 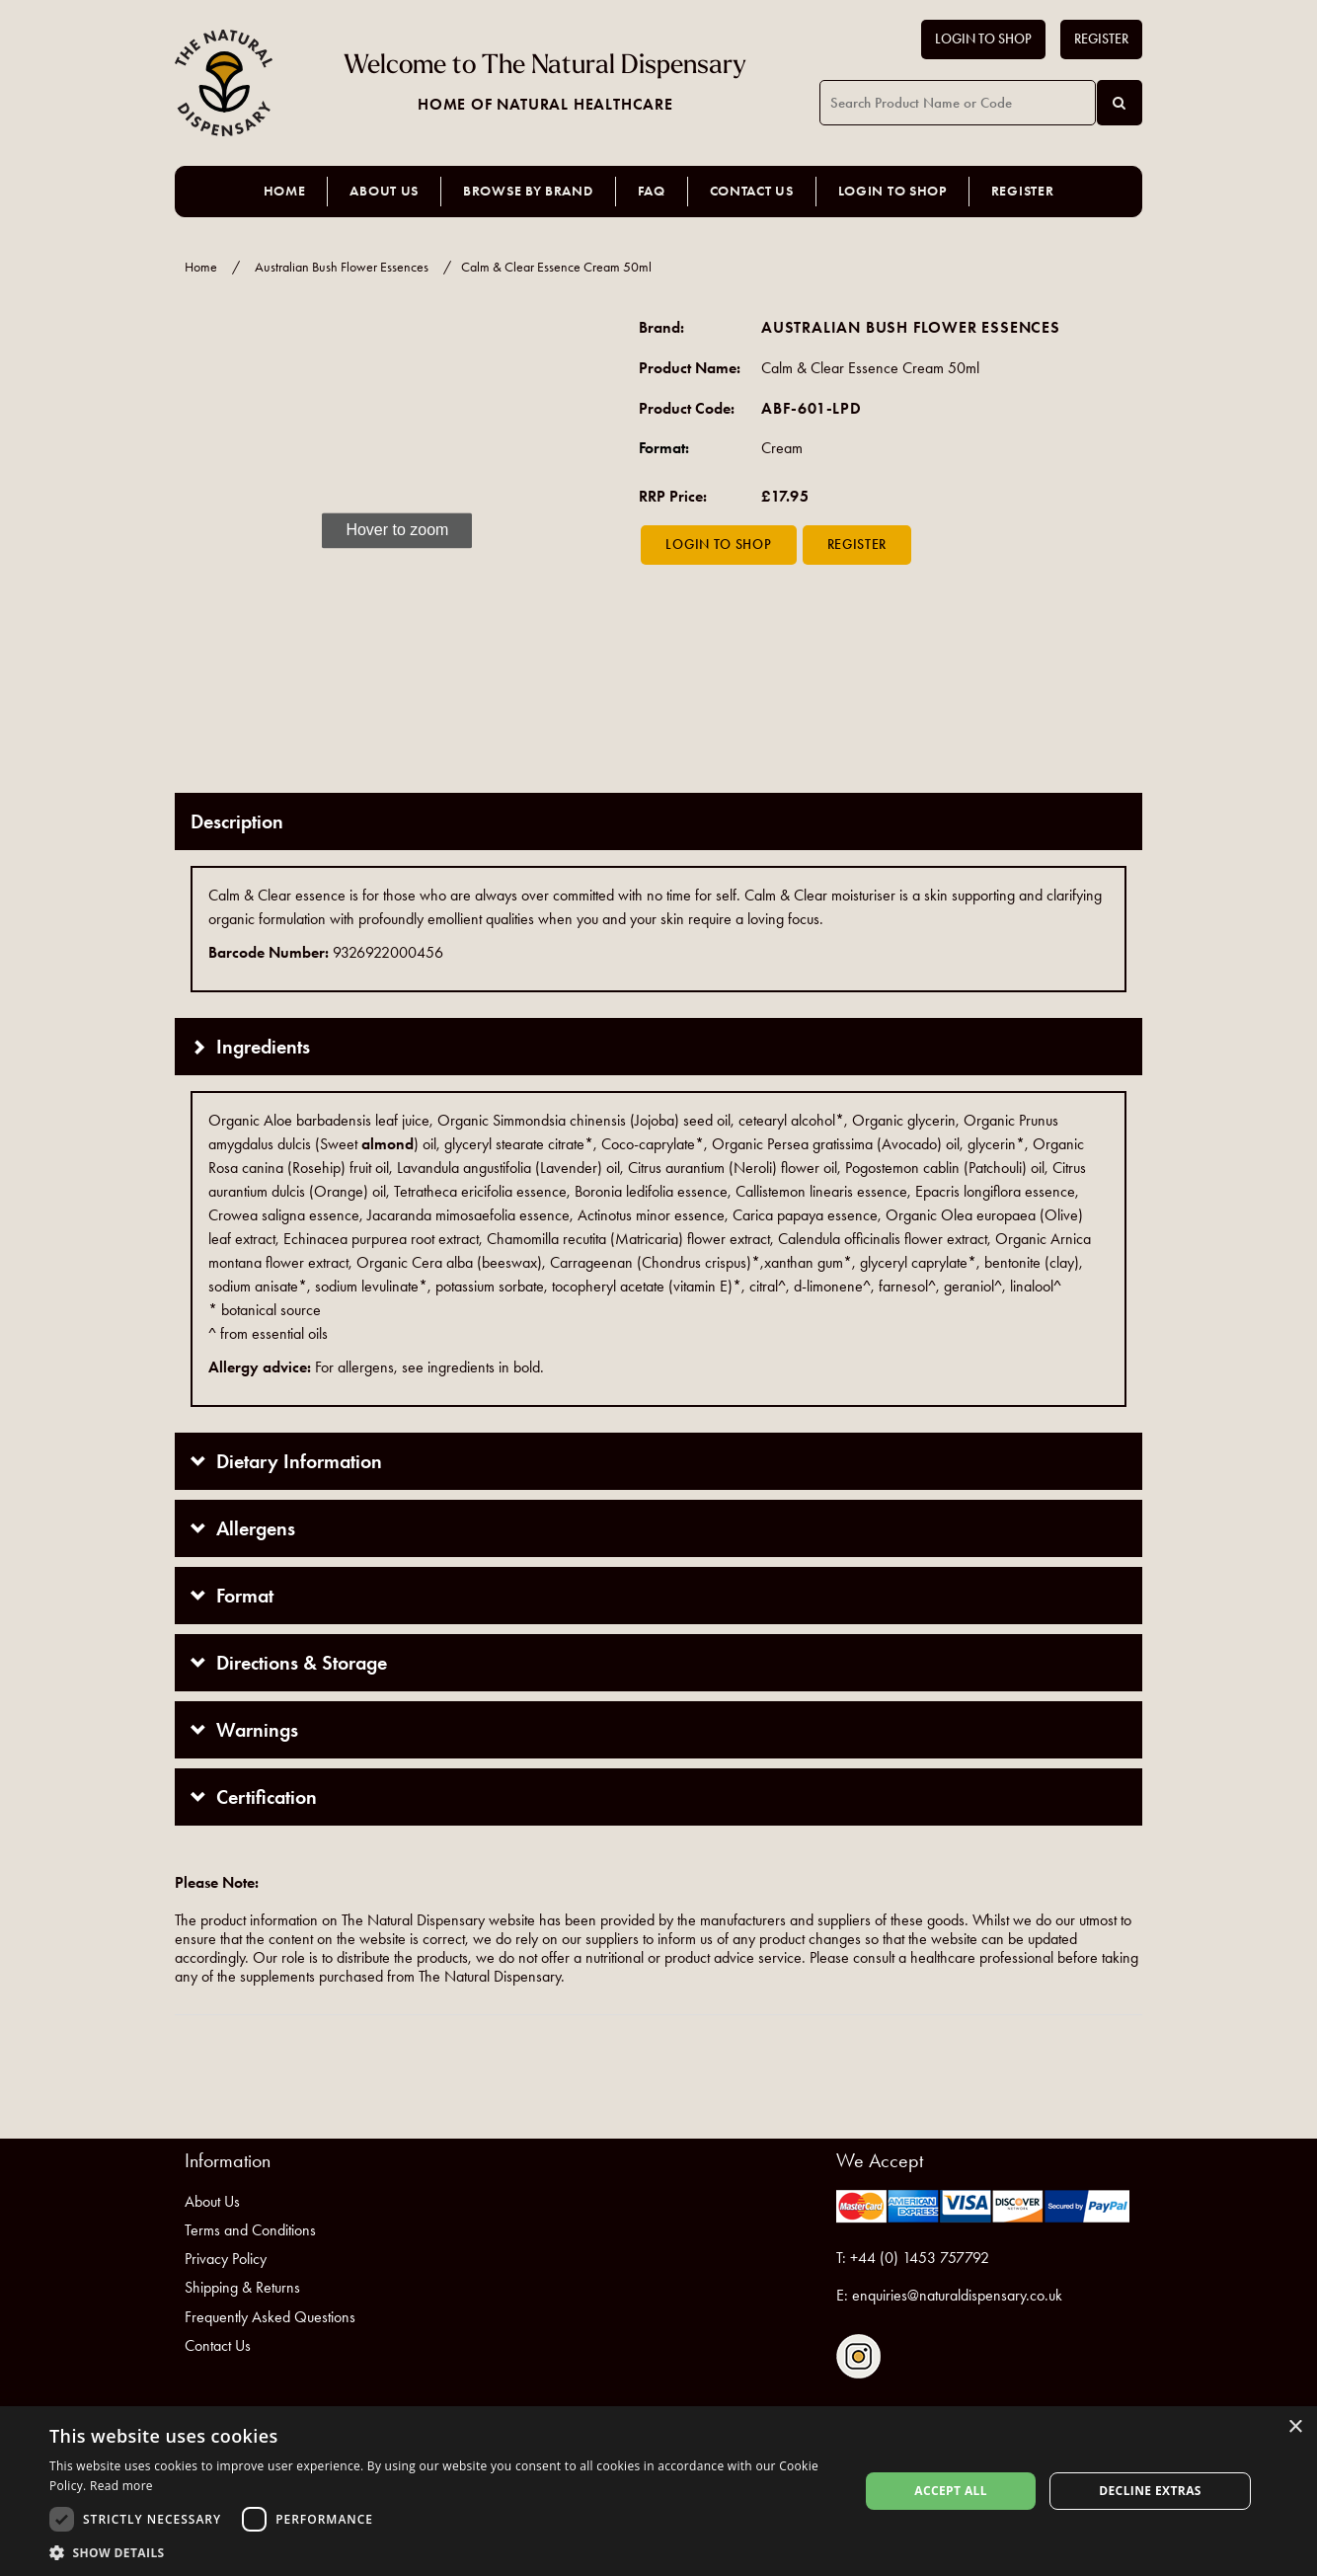 I want to click on Format:, so click(x=664, y=447).